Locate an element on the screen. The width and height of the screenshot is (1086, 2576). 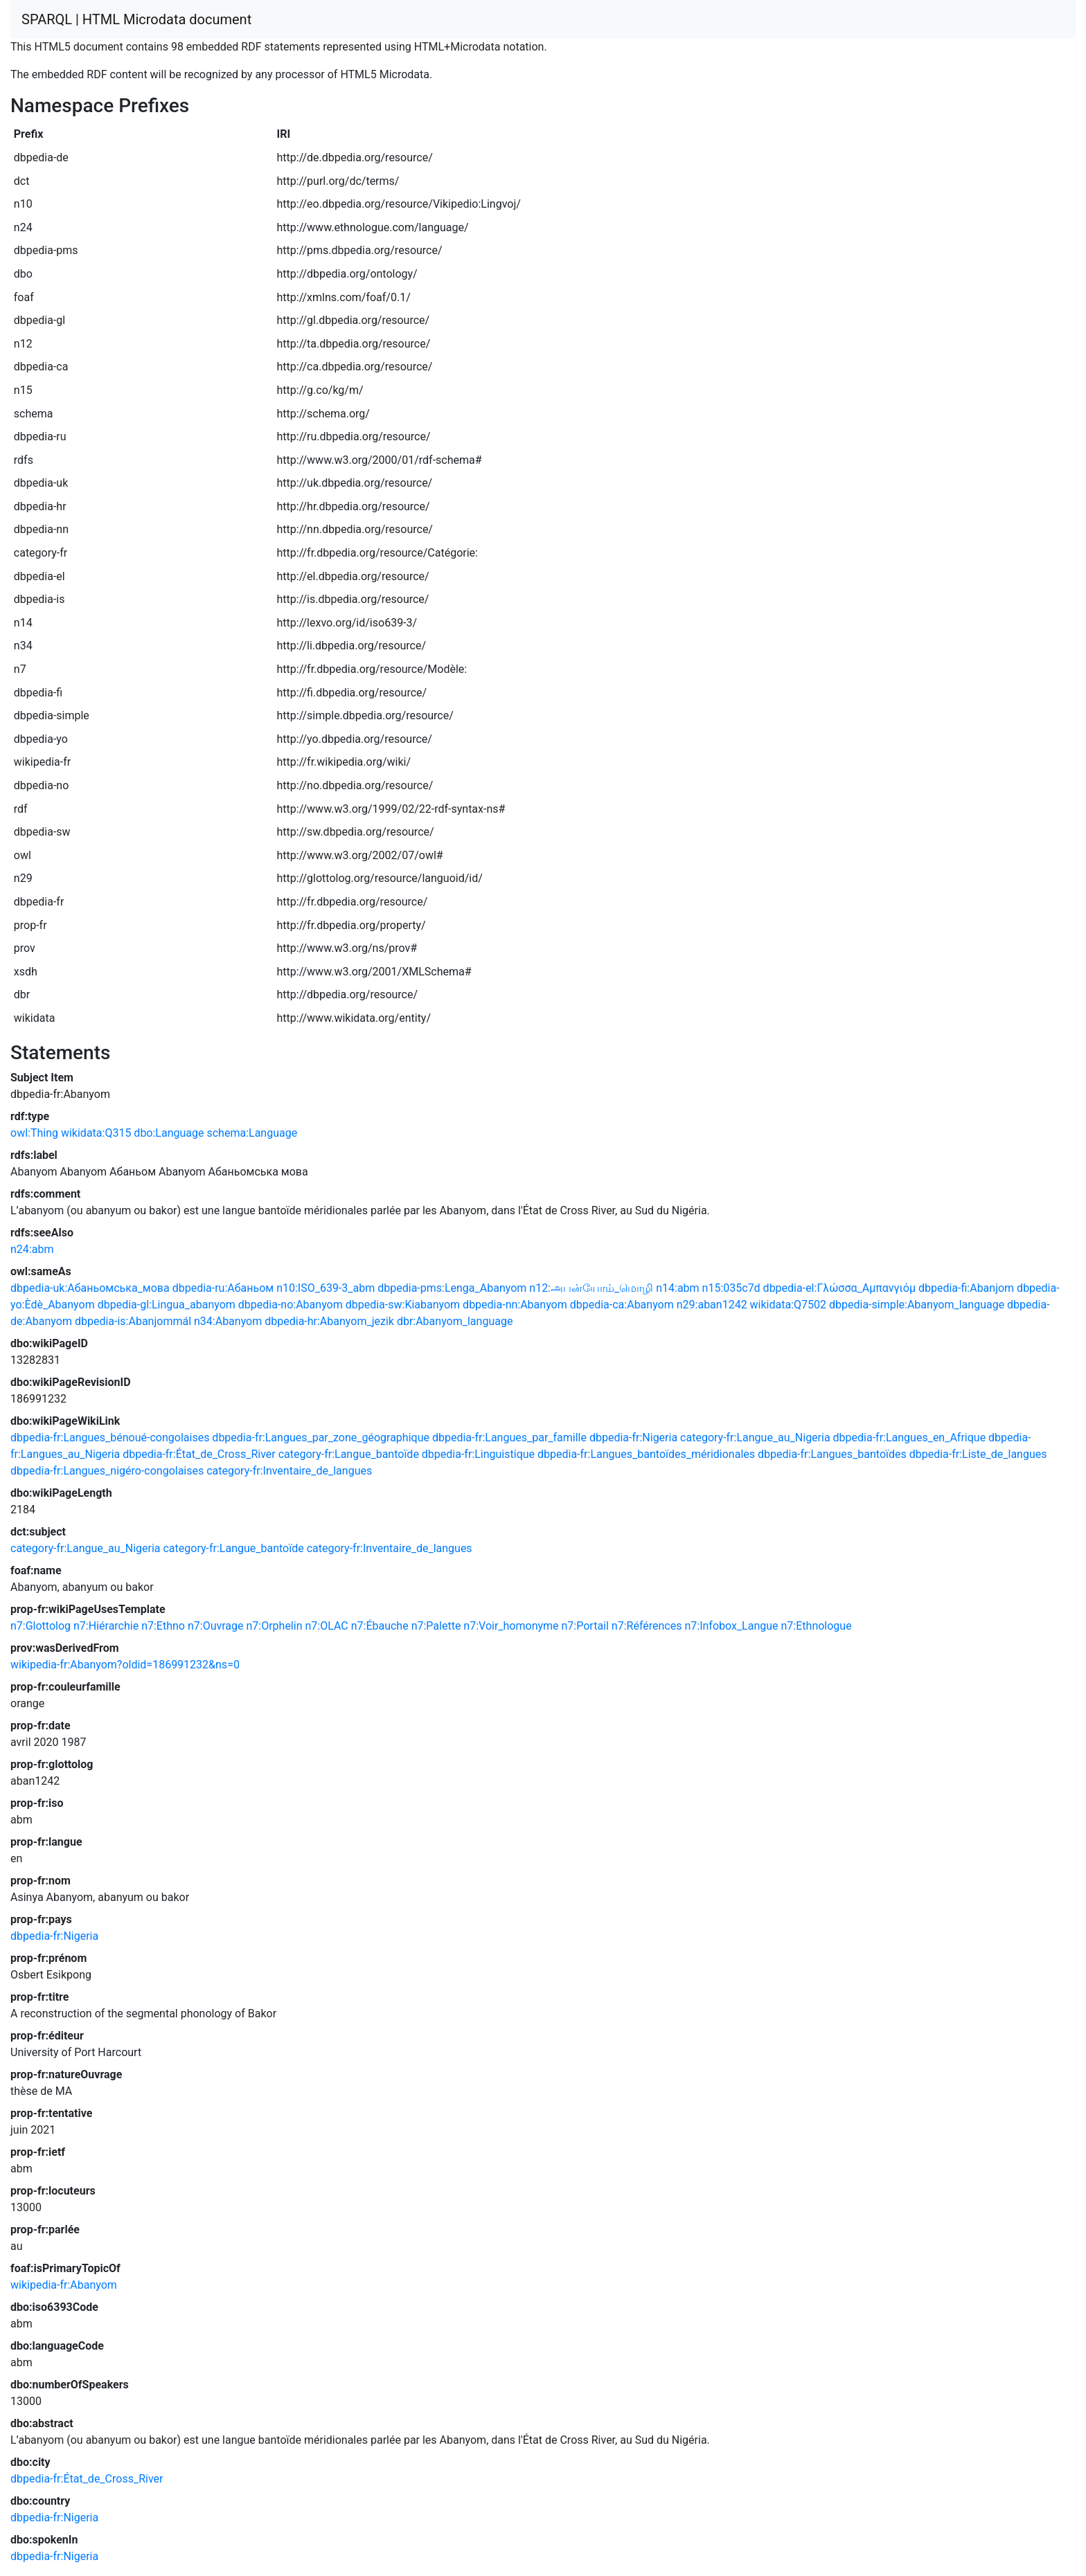
n7:Hiérarchie is located at coordinates (106, 1625).